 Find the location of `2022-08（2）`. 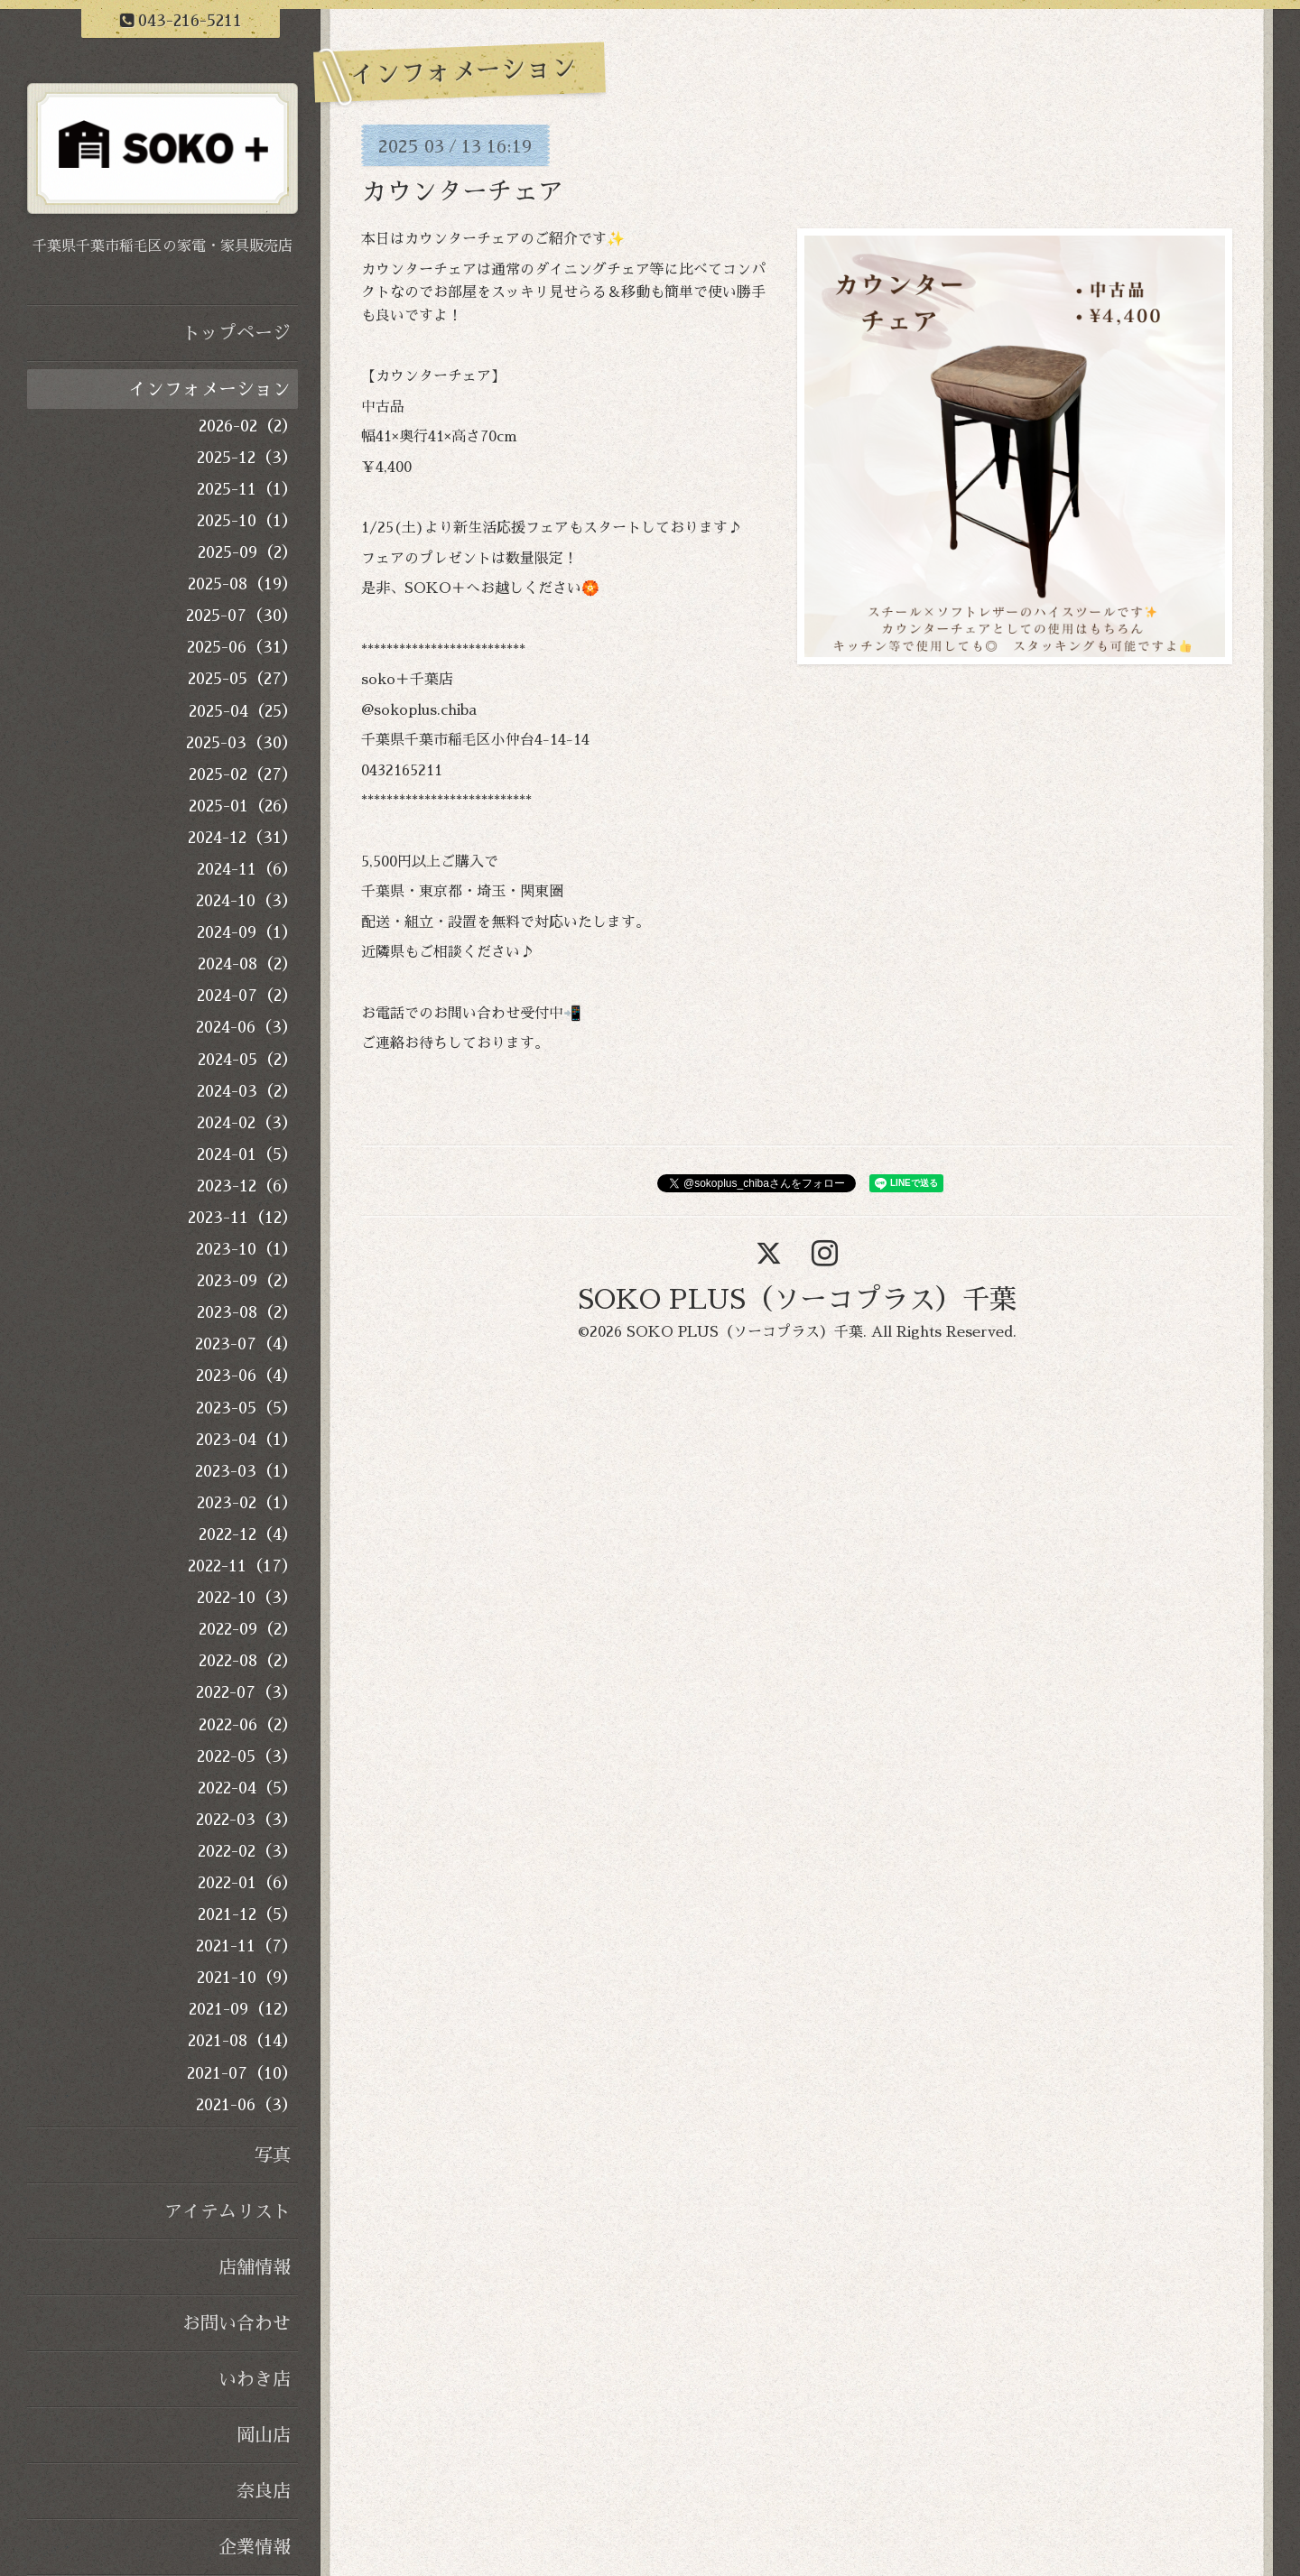

2022-08（2） is located at coordinates (248, 1661).